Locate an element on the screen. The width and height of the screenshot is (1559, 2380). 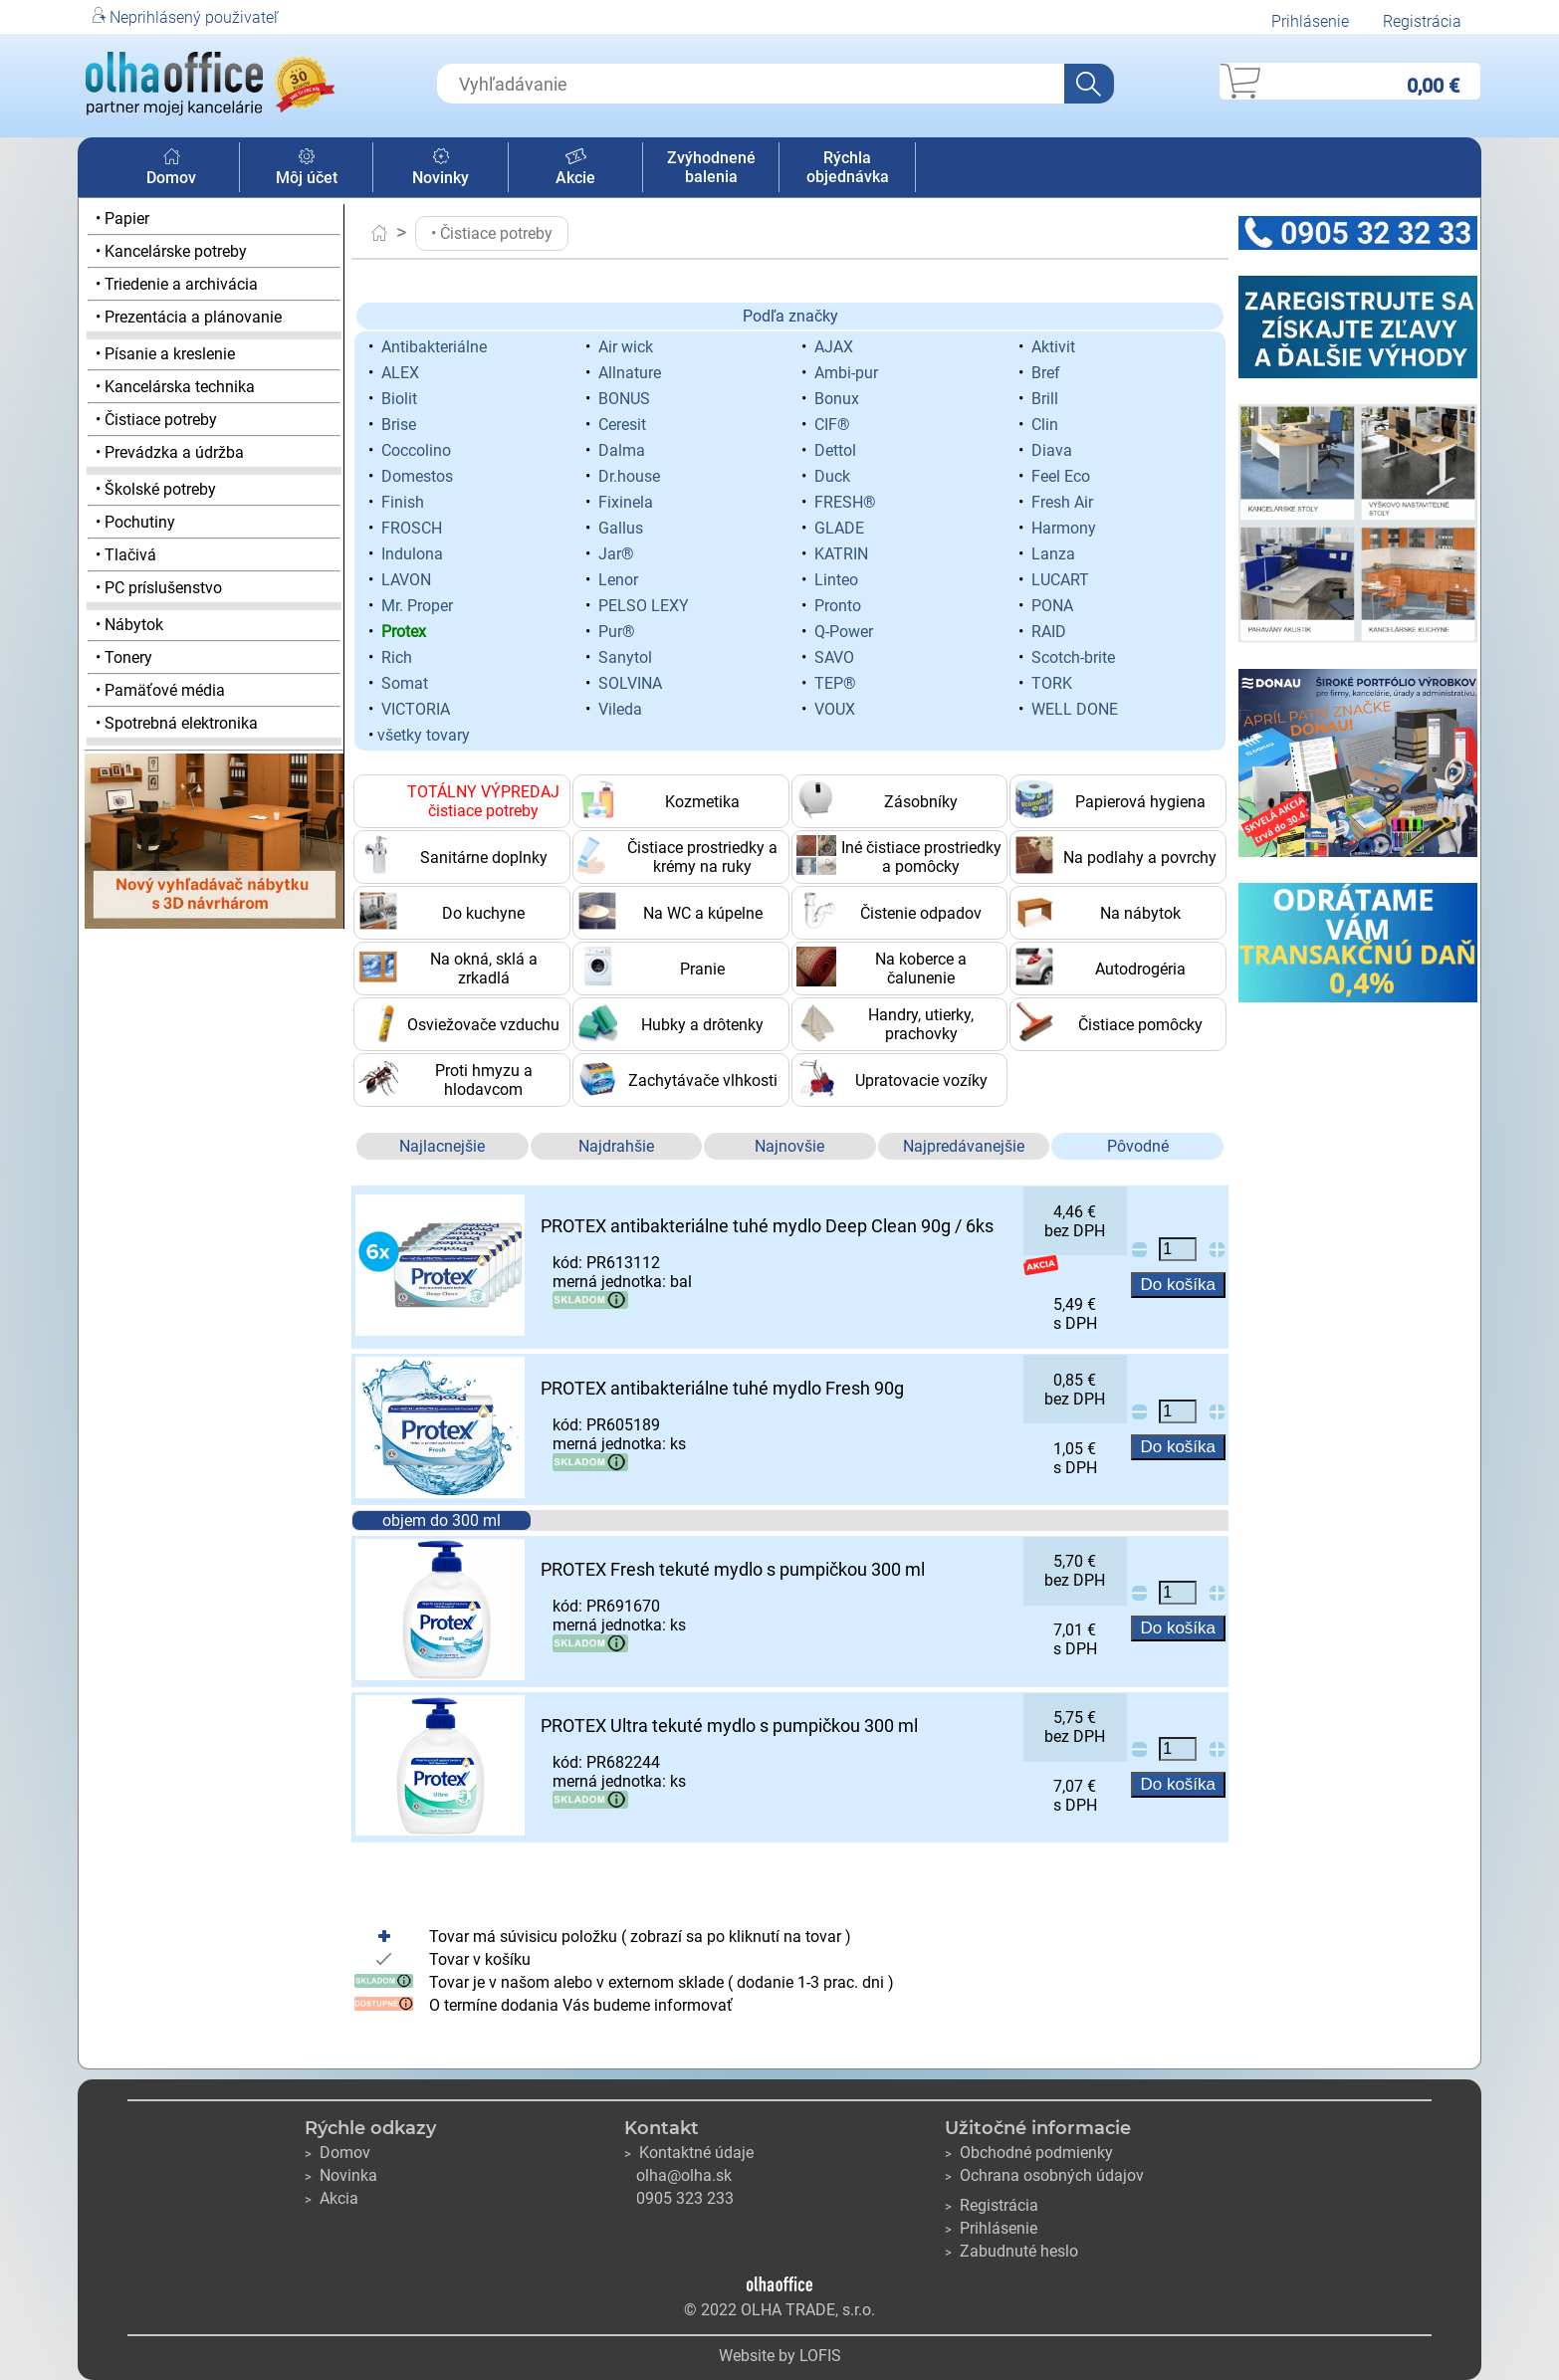
všetky tovary is located at coordinates (423, 735).